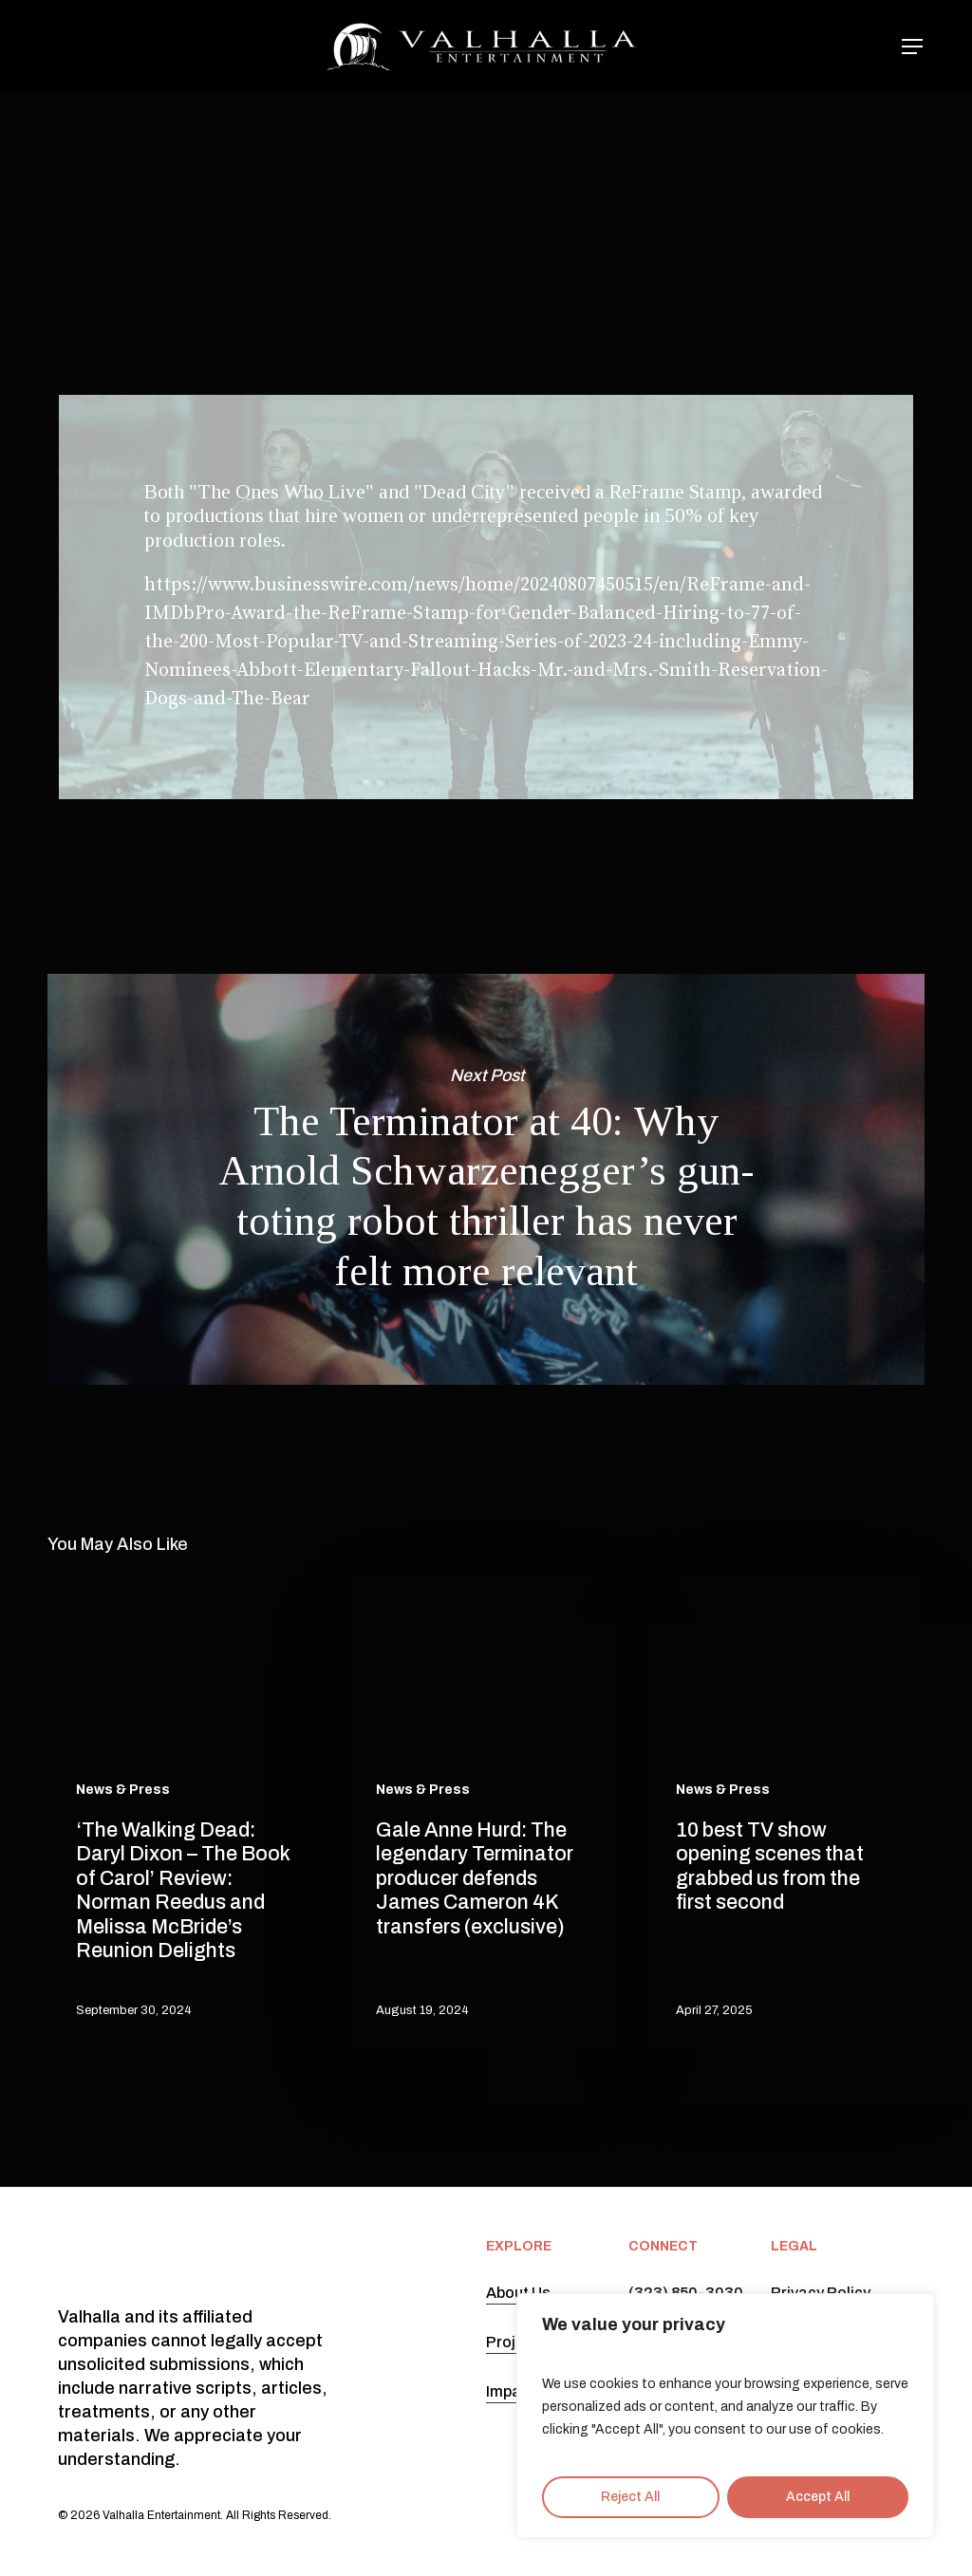 This screenshot has width=972, height=2576. What do you see at coordinates (725, 2415) in the screenshot?
I see `[region]` at bounding box center [725, 2415].